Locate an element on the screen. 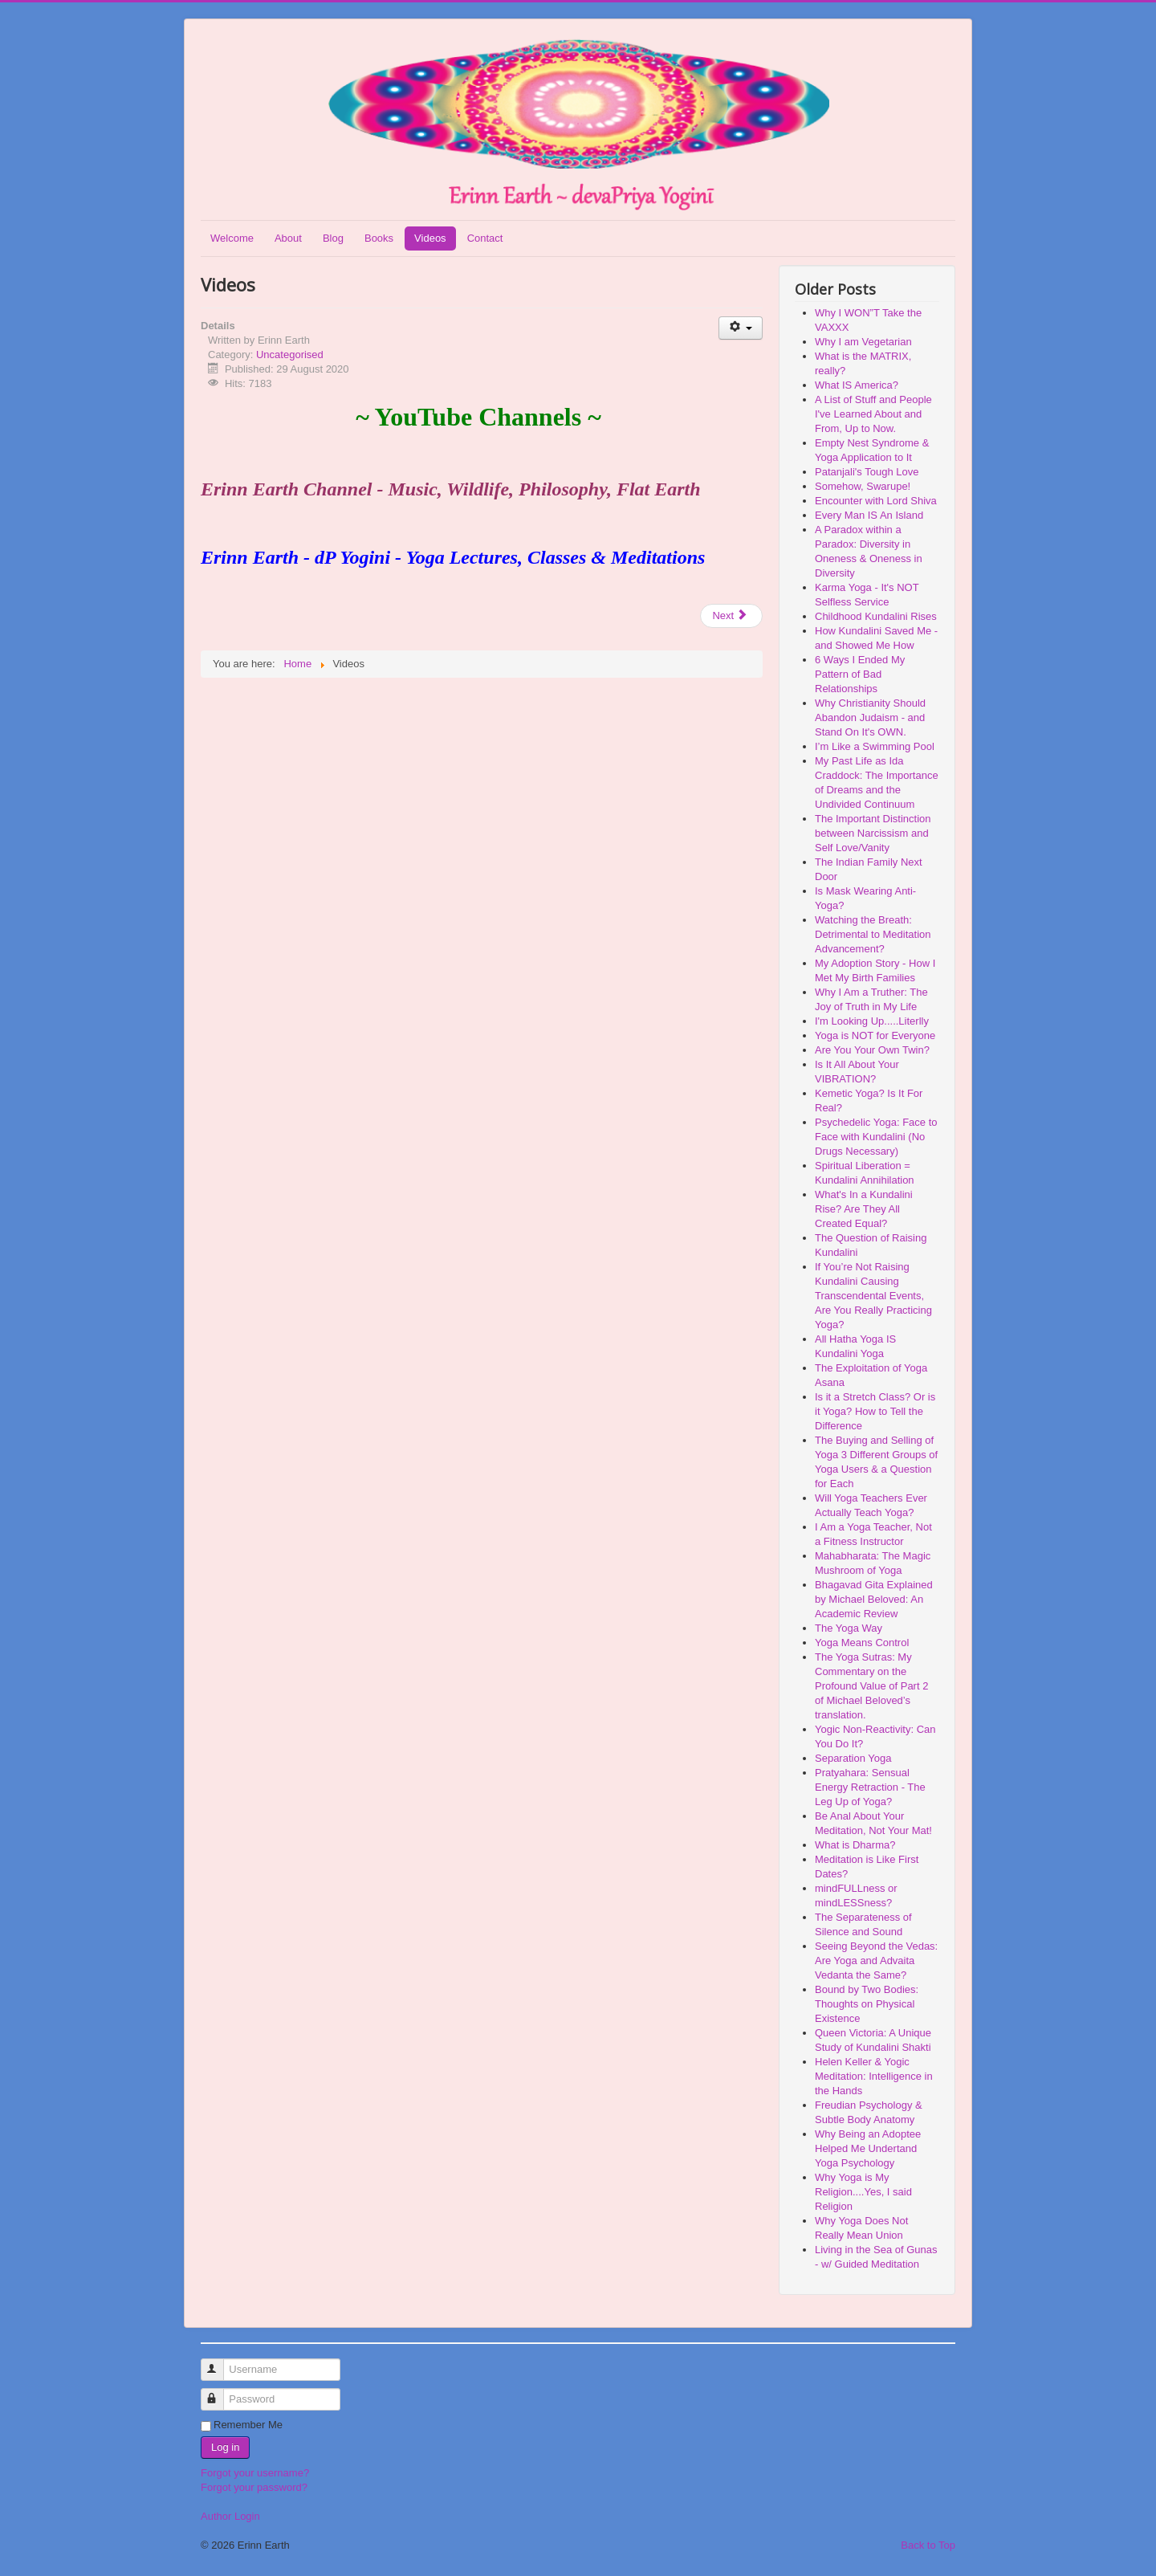 The height and width of the screenshot is (2576, 1156). Contact is located at coordinates (485, 238).